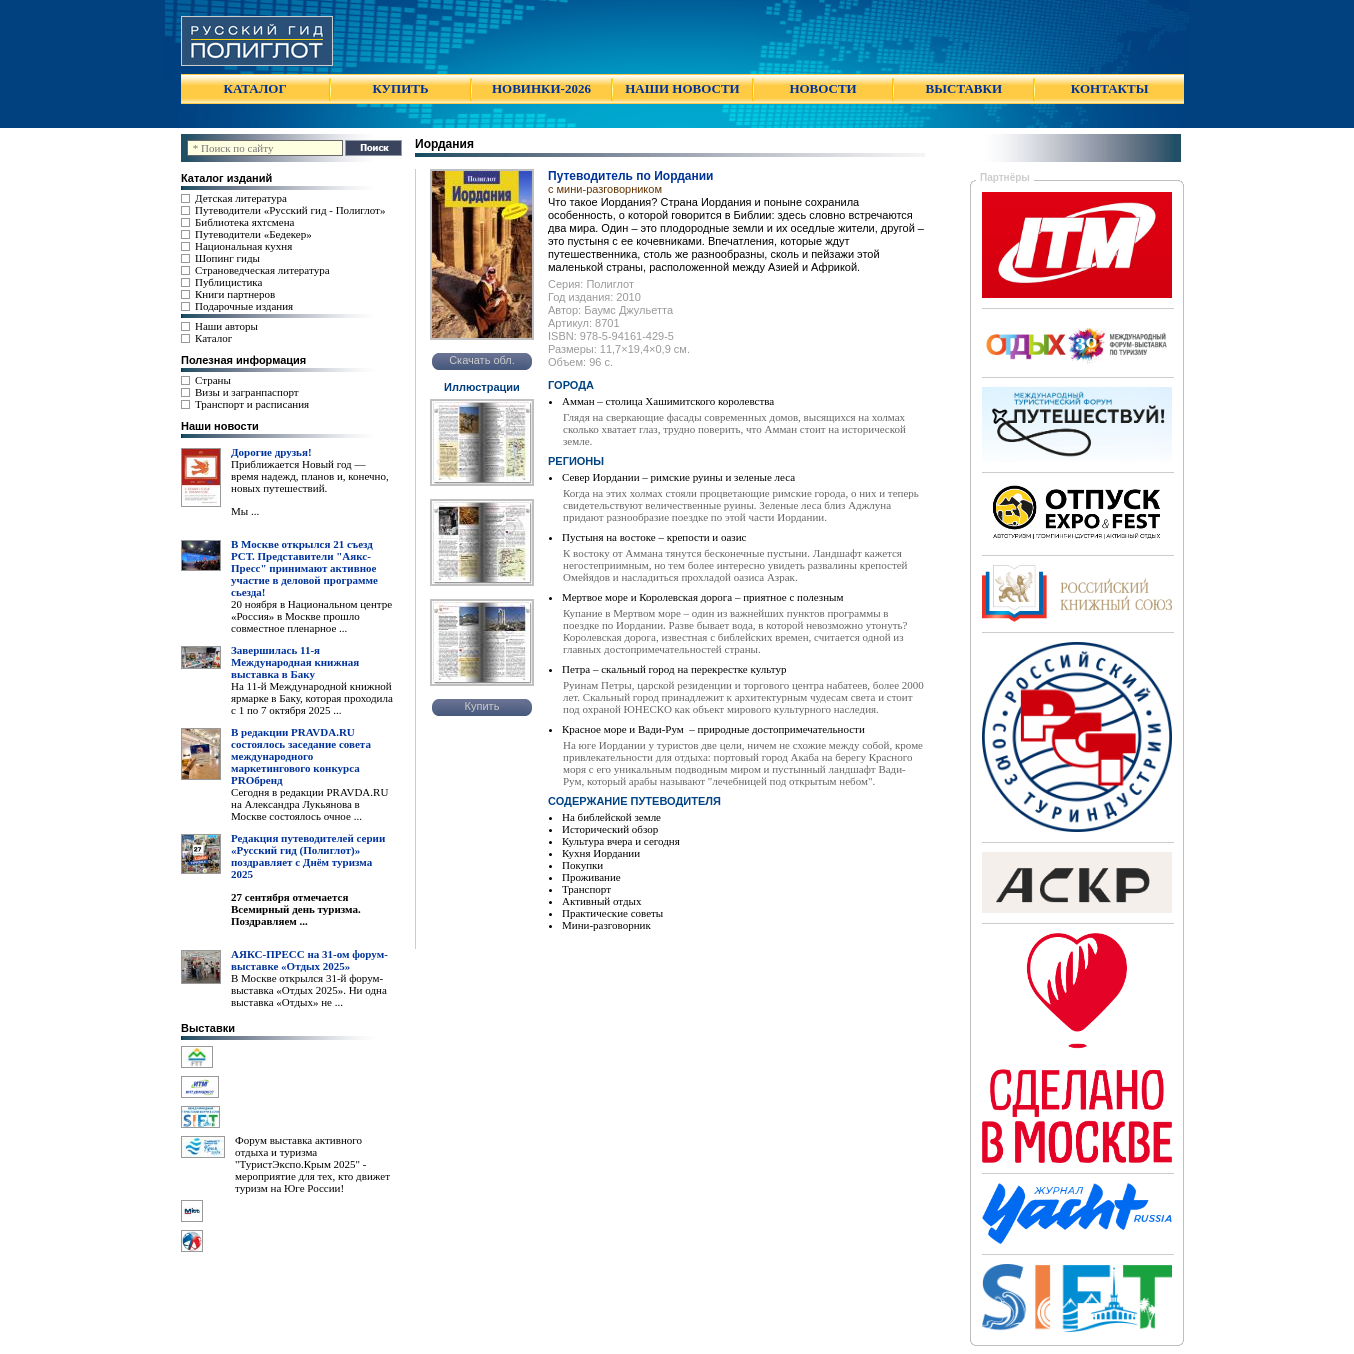  What do you see at coordinates (241, 198) in the screenshot?
I see `Детская литература` at bounding box center [241, 198].